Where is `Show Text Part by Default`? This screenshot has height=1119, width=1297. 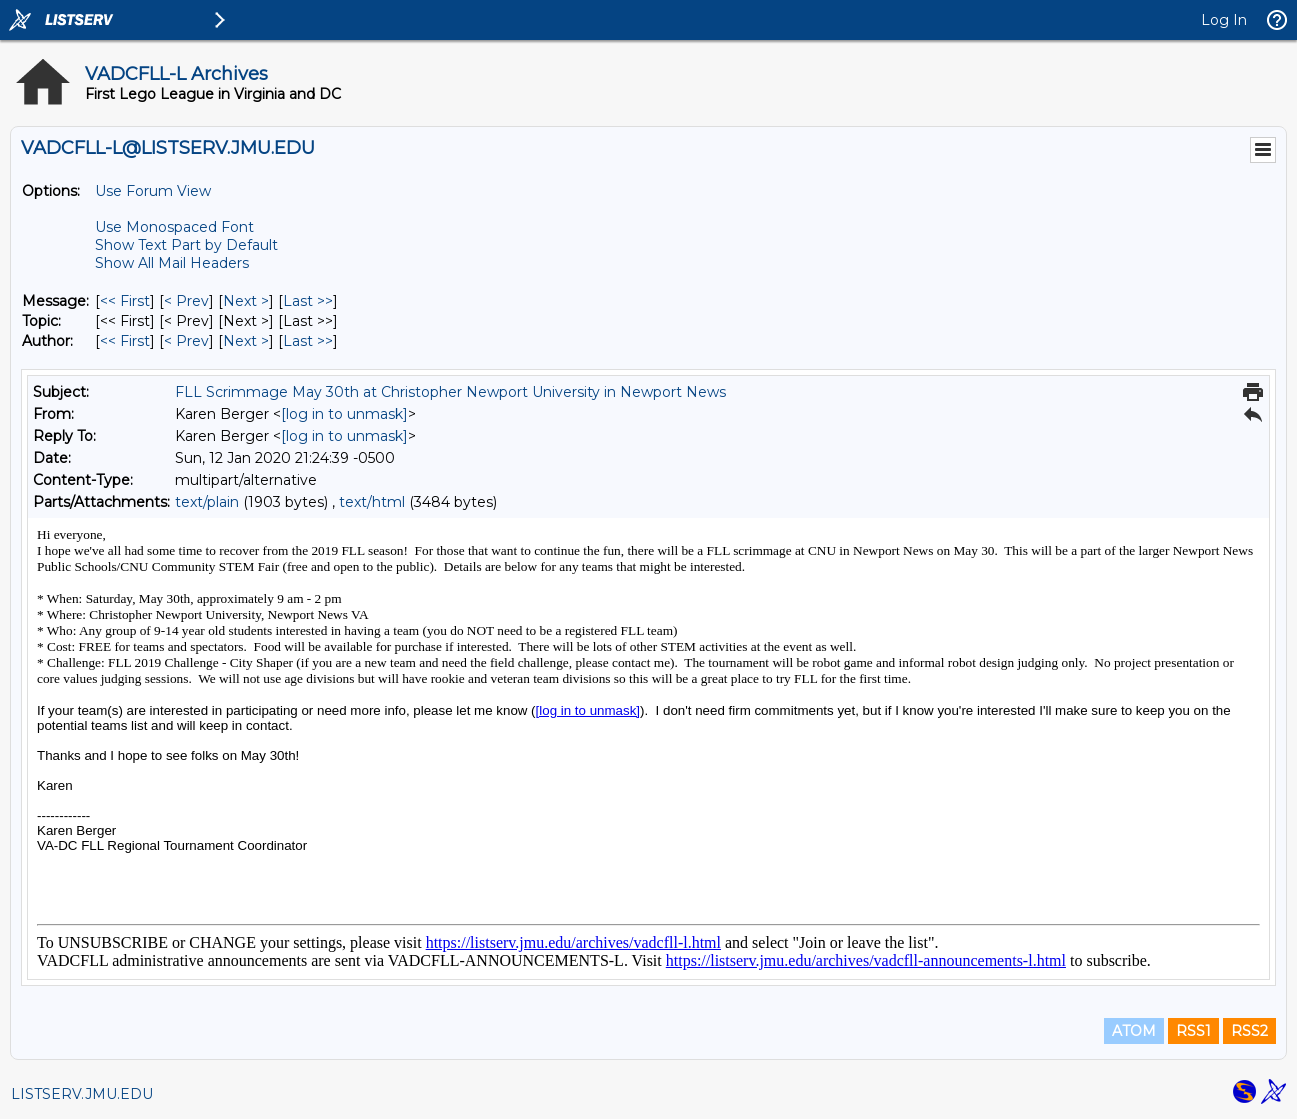 Show Text Part by Default is located at coordinates (186, 245).